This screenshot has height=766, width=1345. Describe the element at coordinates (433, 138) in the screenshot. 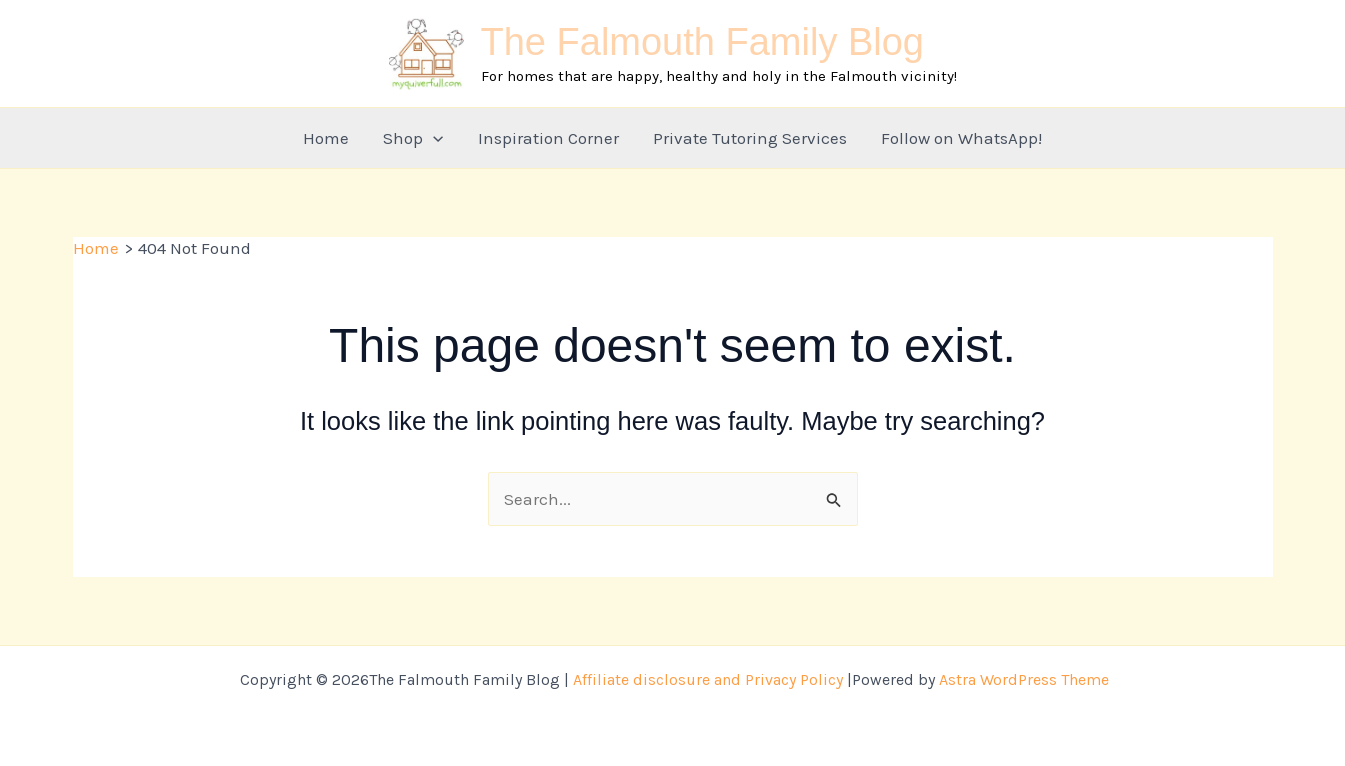

I see `[button]` at that location.